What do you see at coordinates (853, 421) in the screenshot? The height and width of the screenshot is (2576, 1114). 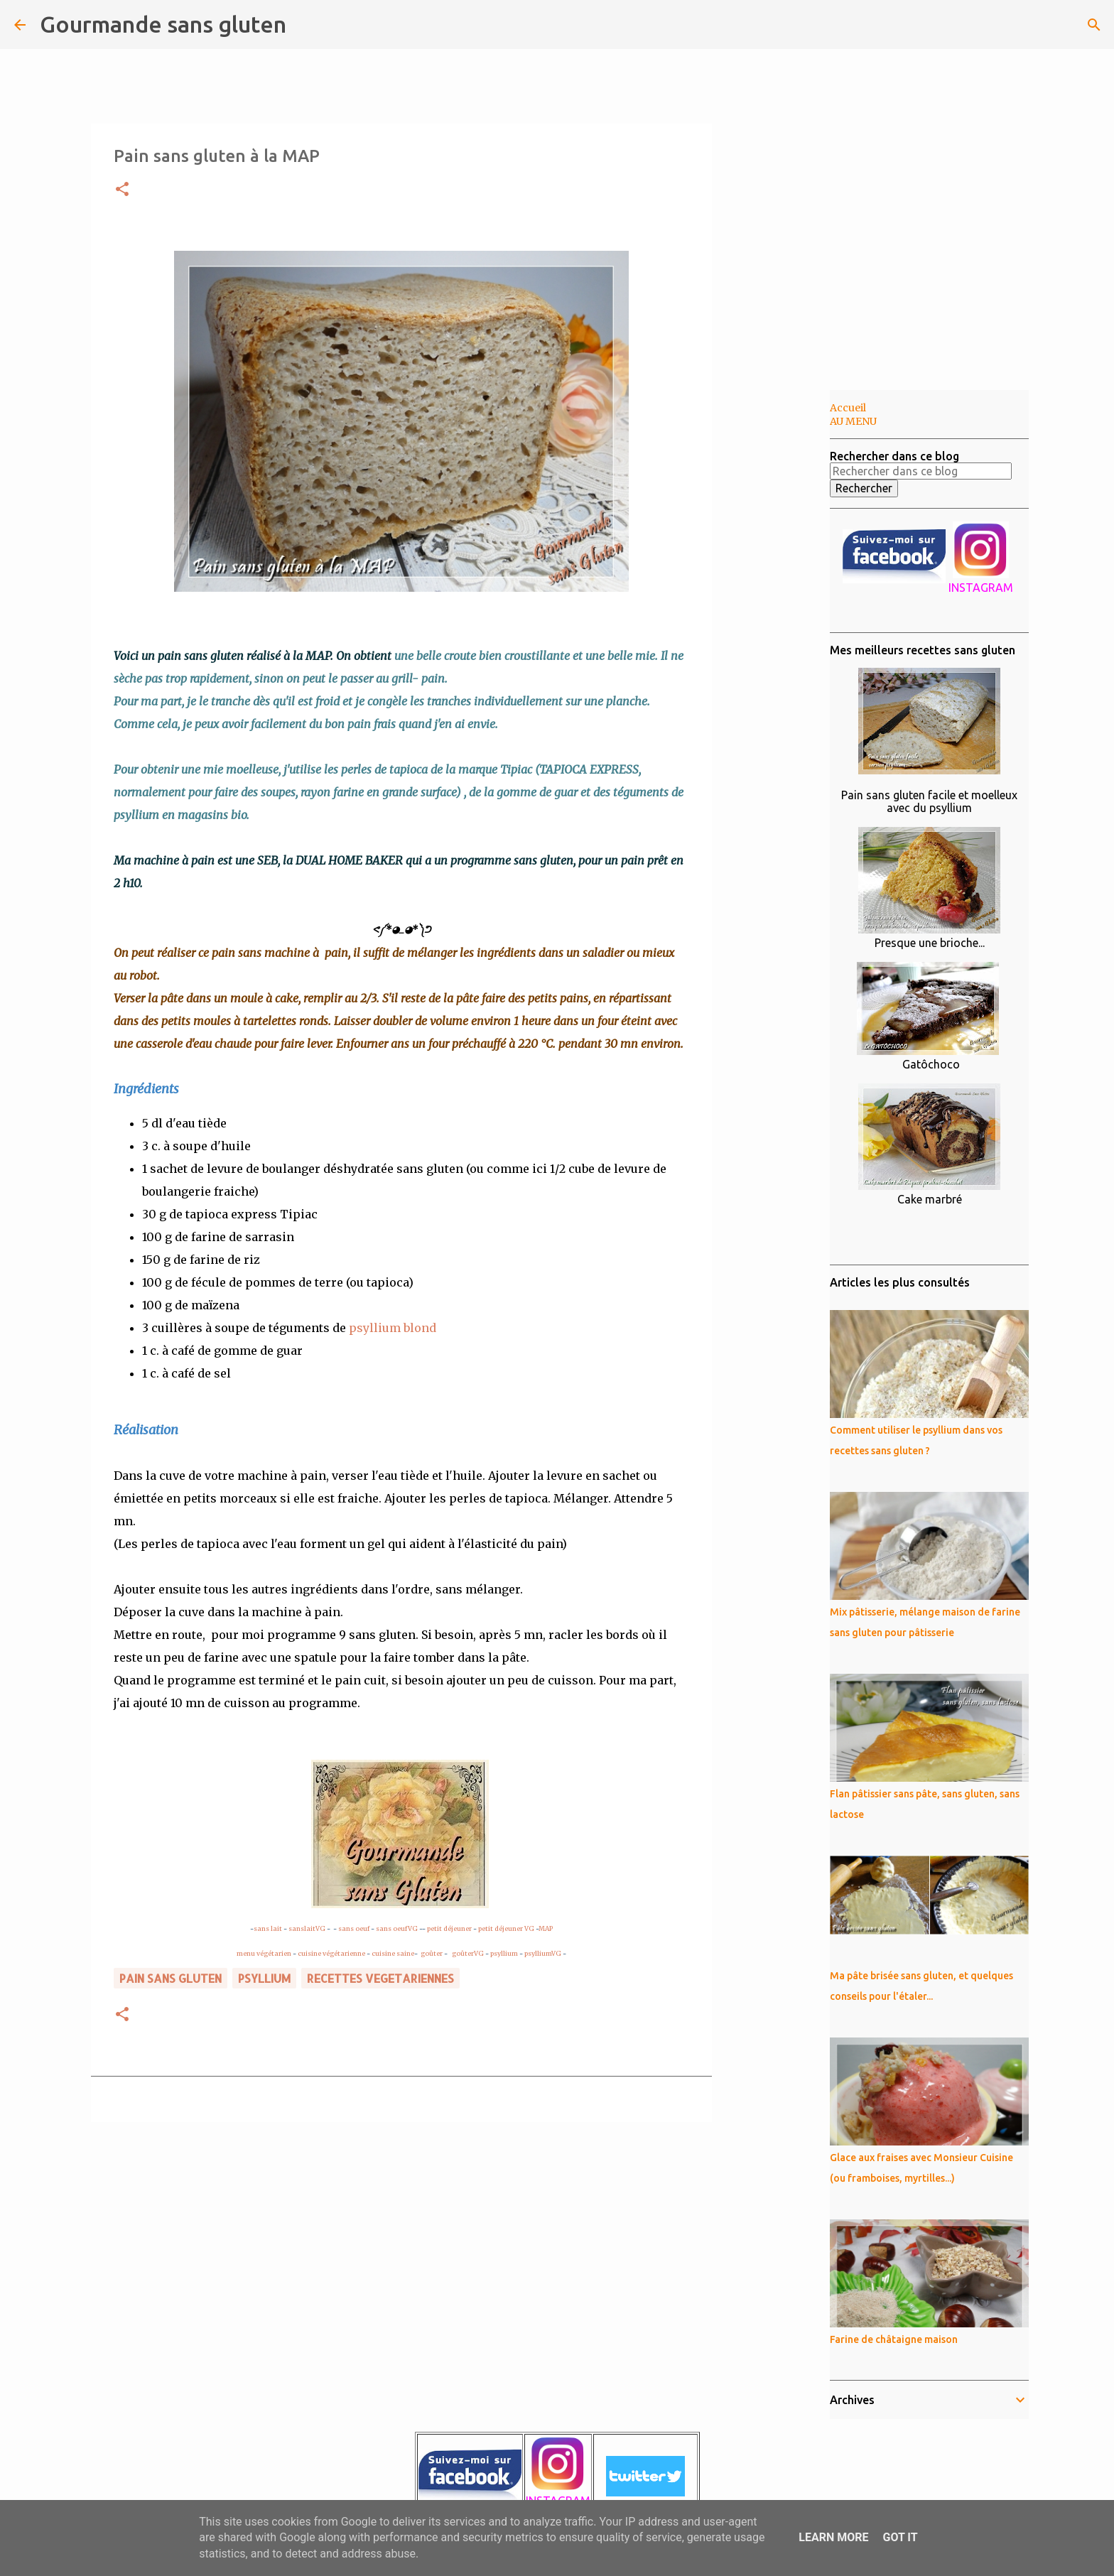 I see `AU MENU` at bounding box center [853, 421].